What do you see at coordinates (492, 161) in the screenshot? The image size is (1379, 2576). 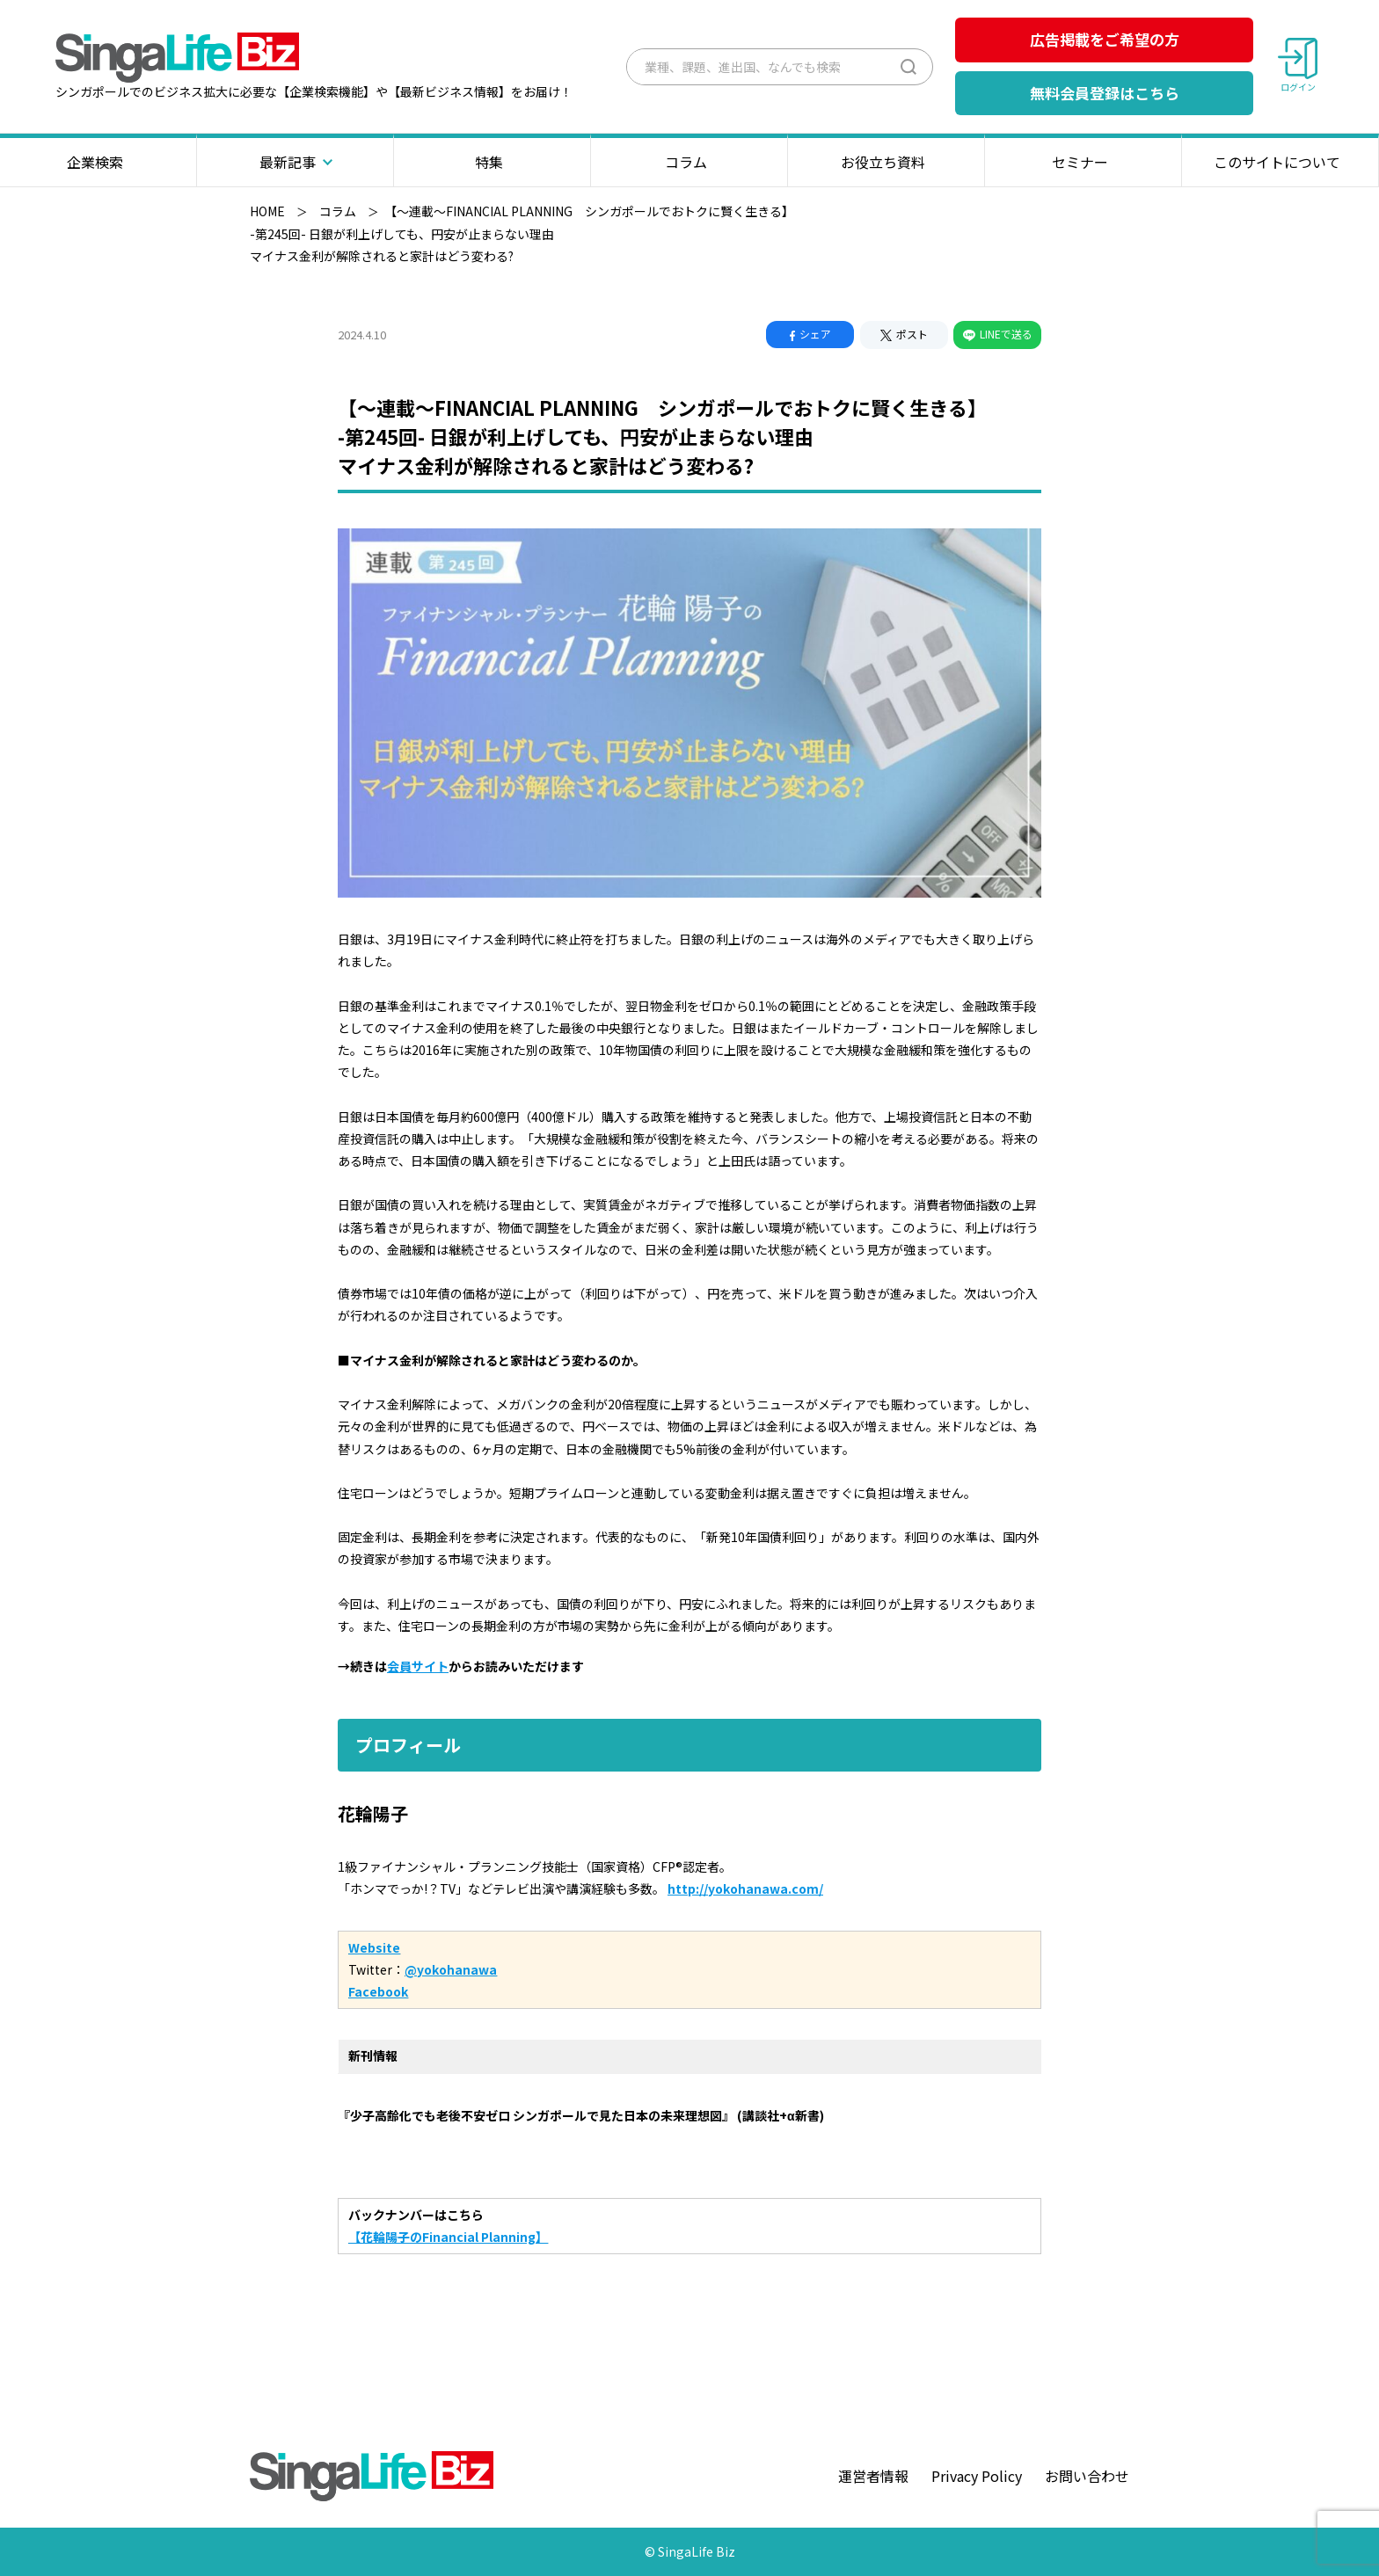 I see `特集` at bounding box center [492, 161].